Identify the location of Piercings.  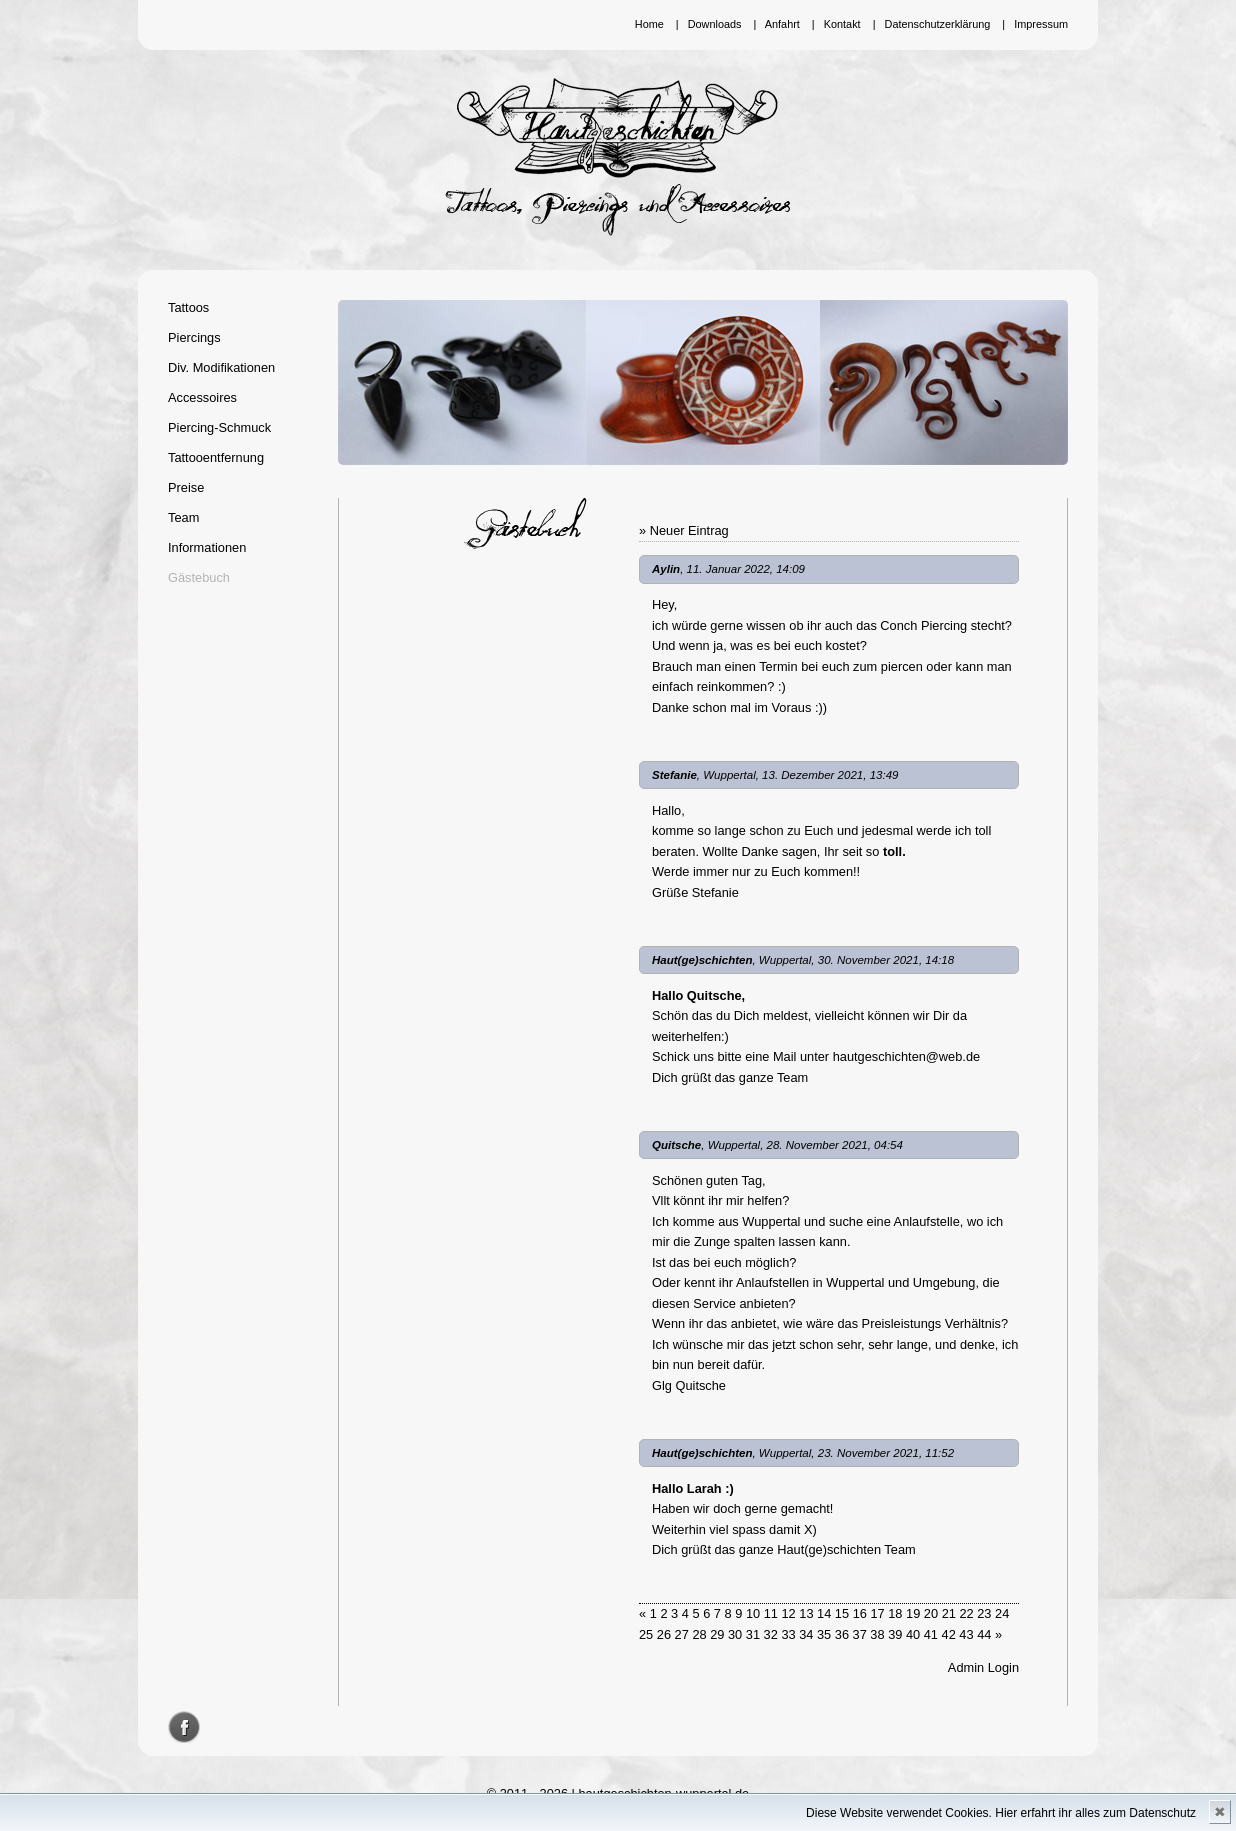
(194, 337).